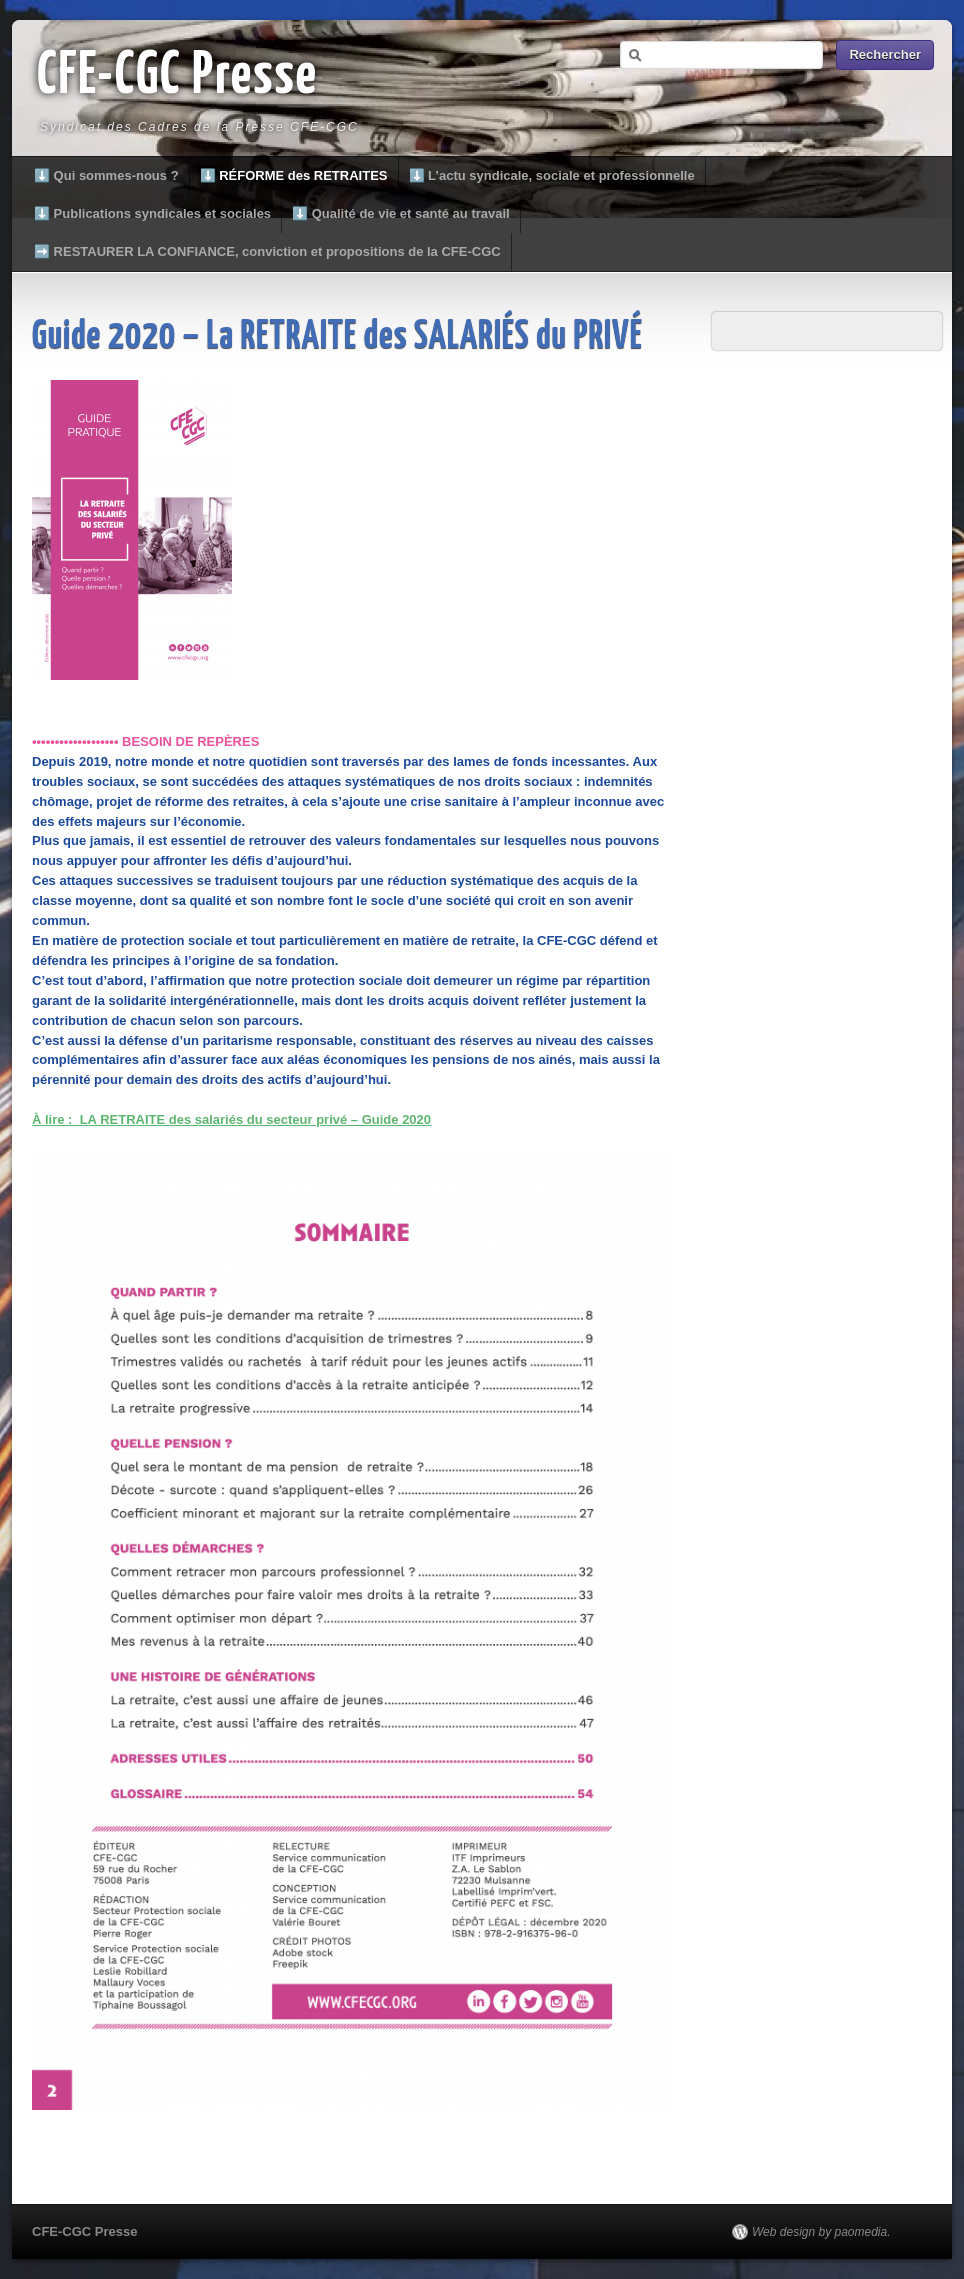 The width and height of the screenshot is (964, 2279). I want to click on ⬇️ Qualité de vie et santé au travail, so click(401, 213).